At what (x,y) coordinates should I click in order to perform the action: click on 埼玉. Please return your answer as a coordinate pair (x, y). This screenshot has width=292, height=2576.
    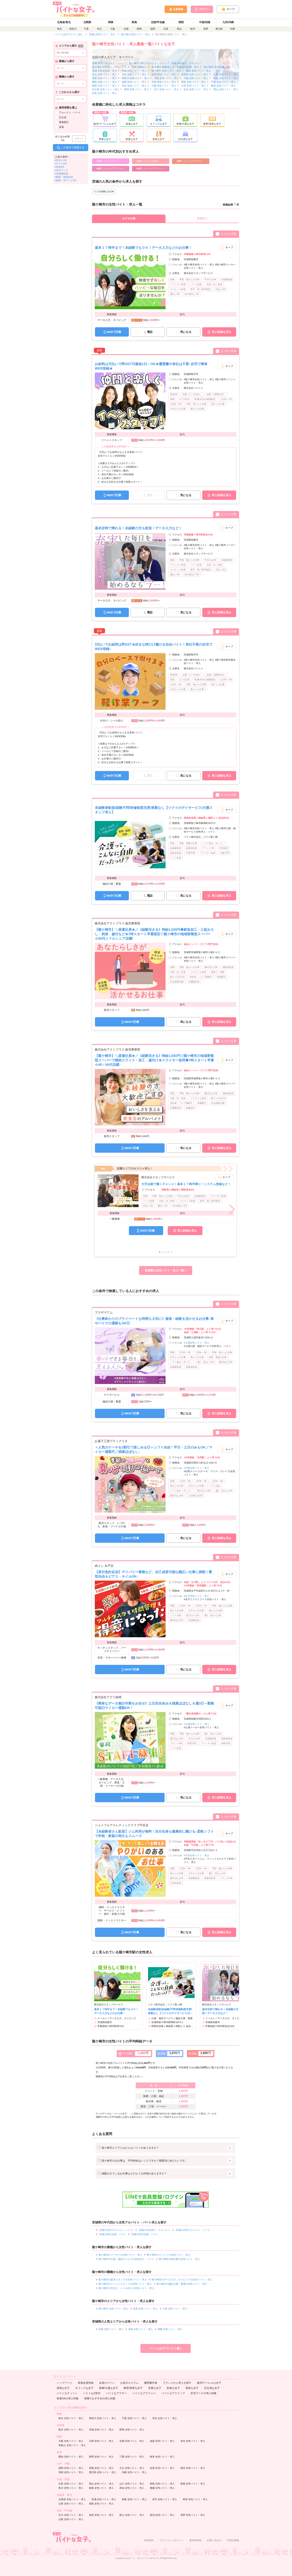
    Looking at the image, I should click on (99, 28).